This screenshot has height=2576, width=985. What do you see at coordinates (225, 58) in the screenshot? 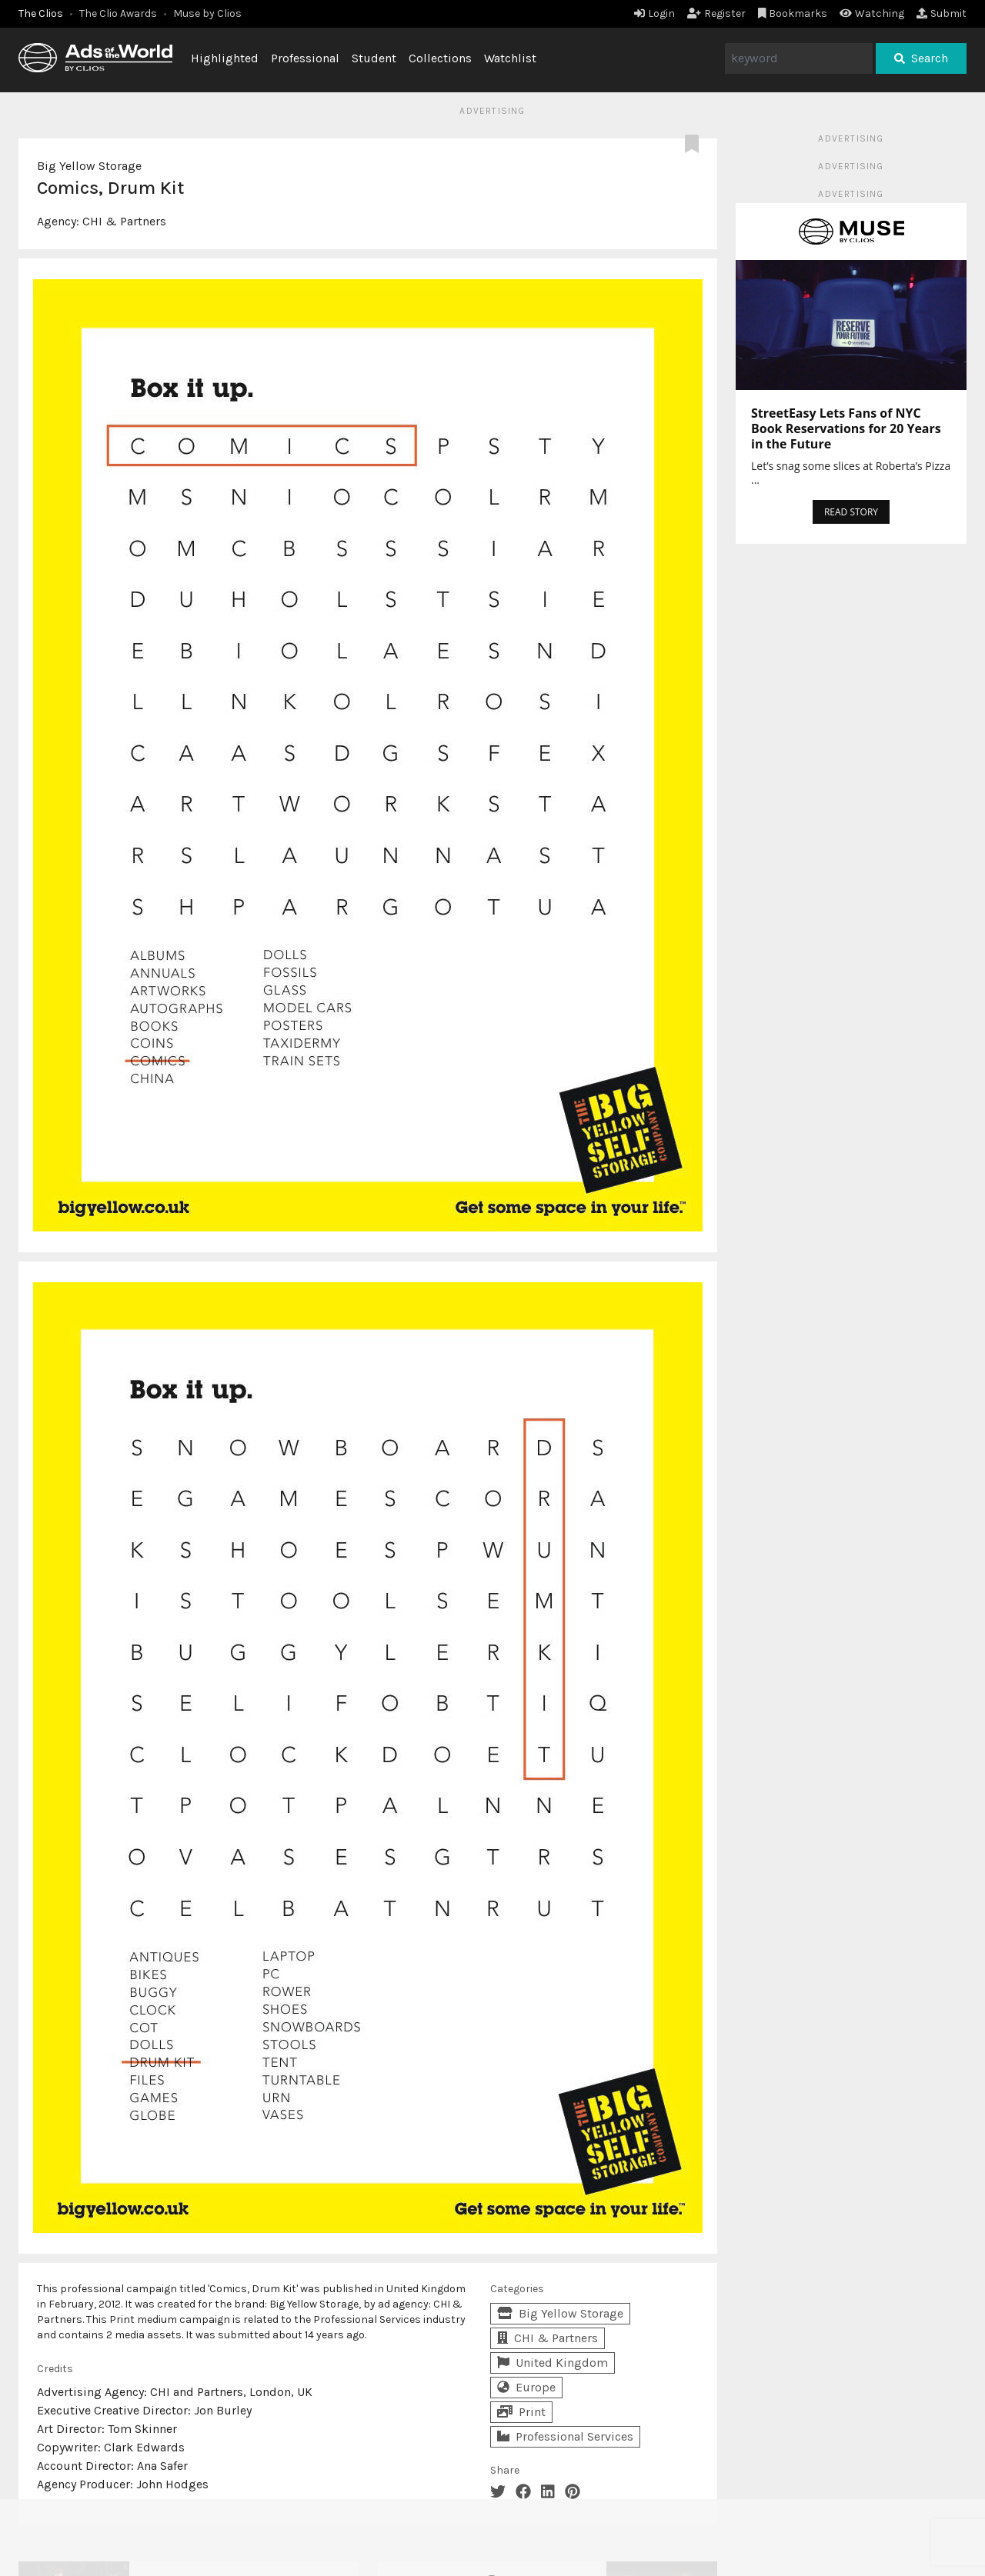
I see `Highlighted` at bounding box center [225, 58].